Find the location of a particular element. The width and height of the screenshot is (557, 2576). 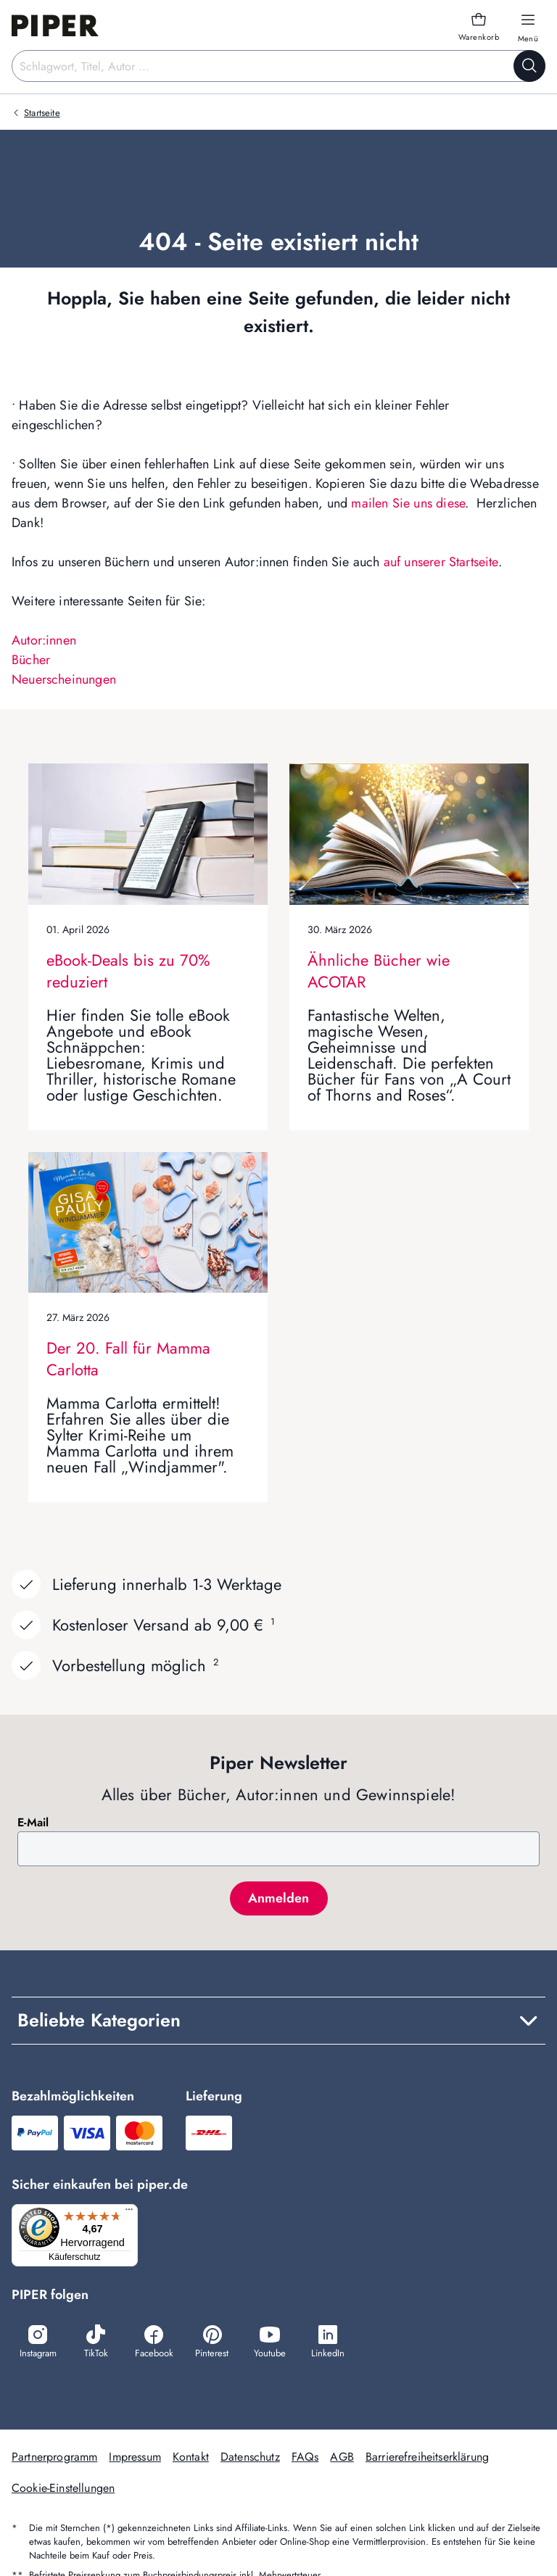

mailen Sie uns diese is located at coordinates (408, 503).